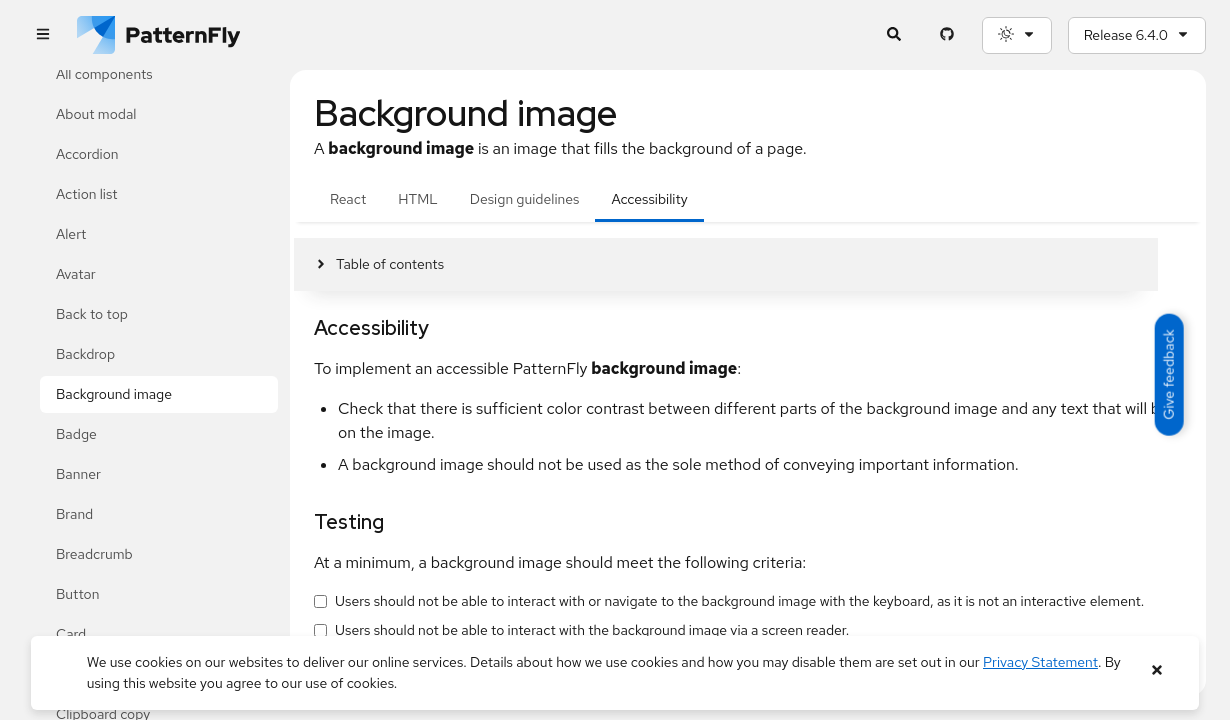  Describe the element at coordinates (525, 199) in the screenshot. I see `Design guidelines` at that location.